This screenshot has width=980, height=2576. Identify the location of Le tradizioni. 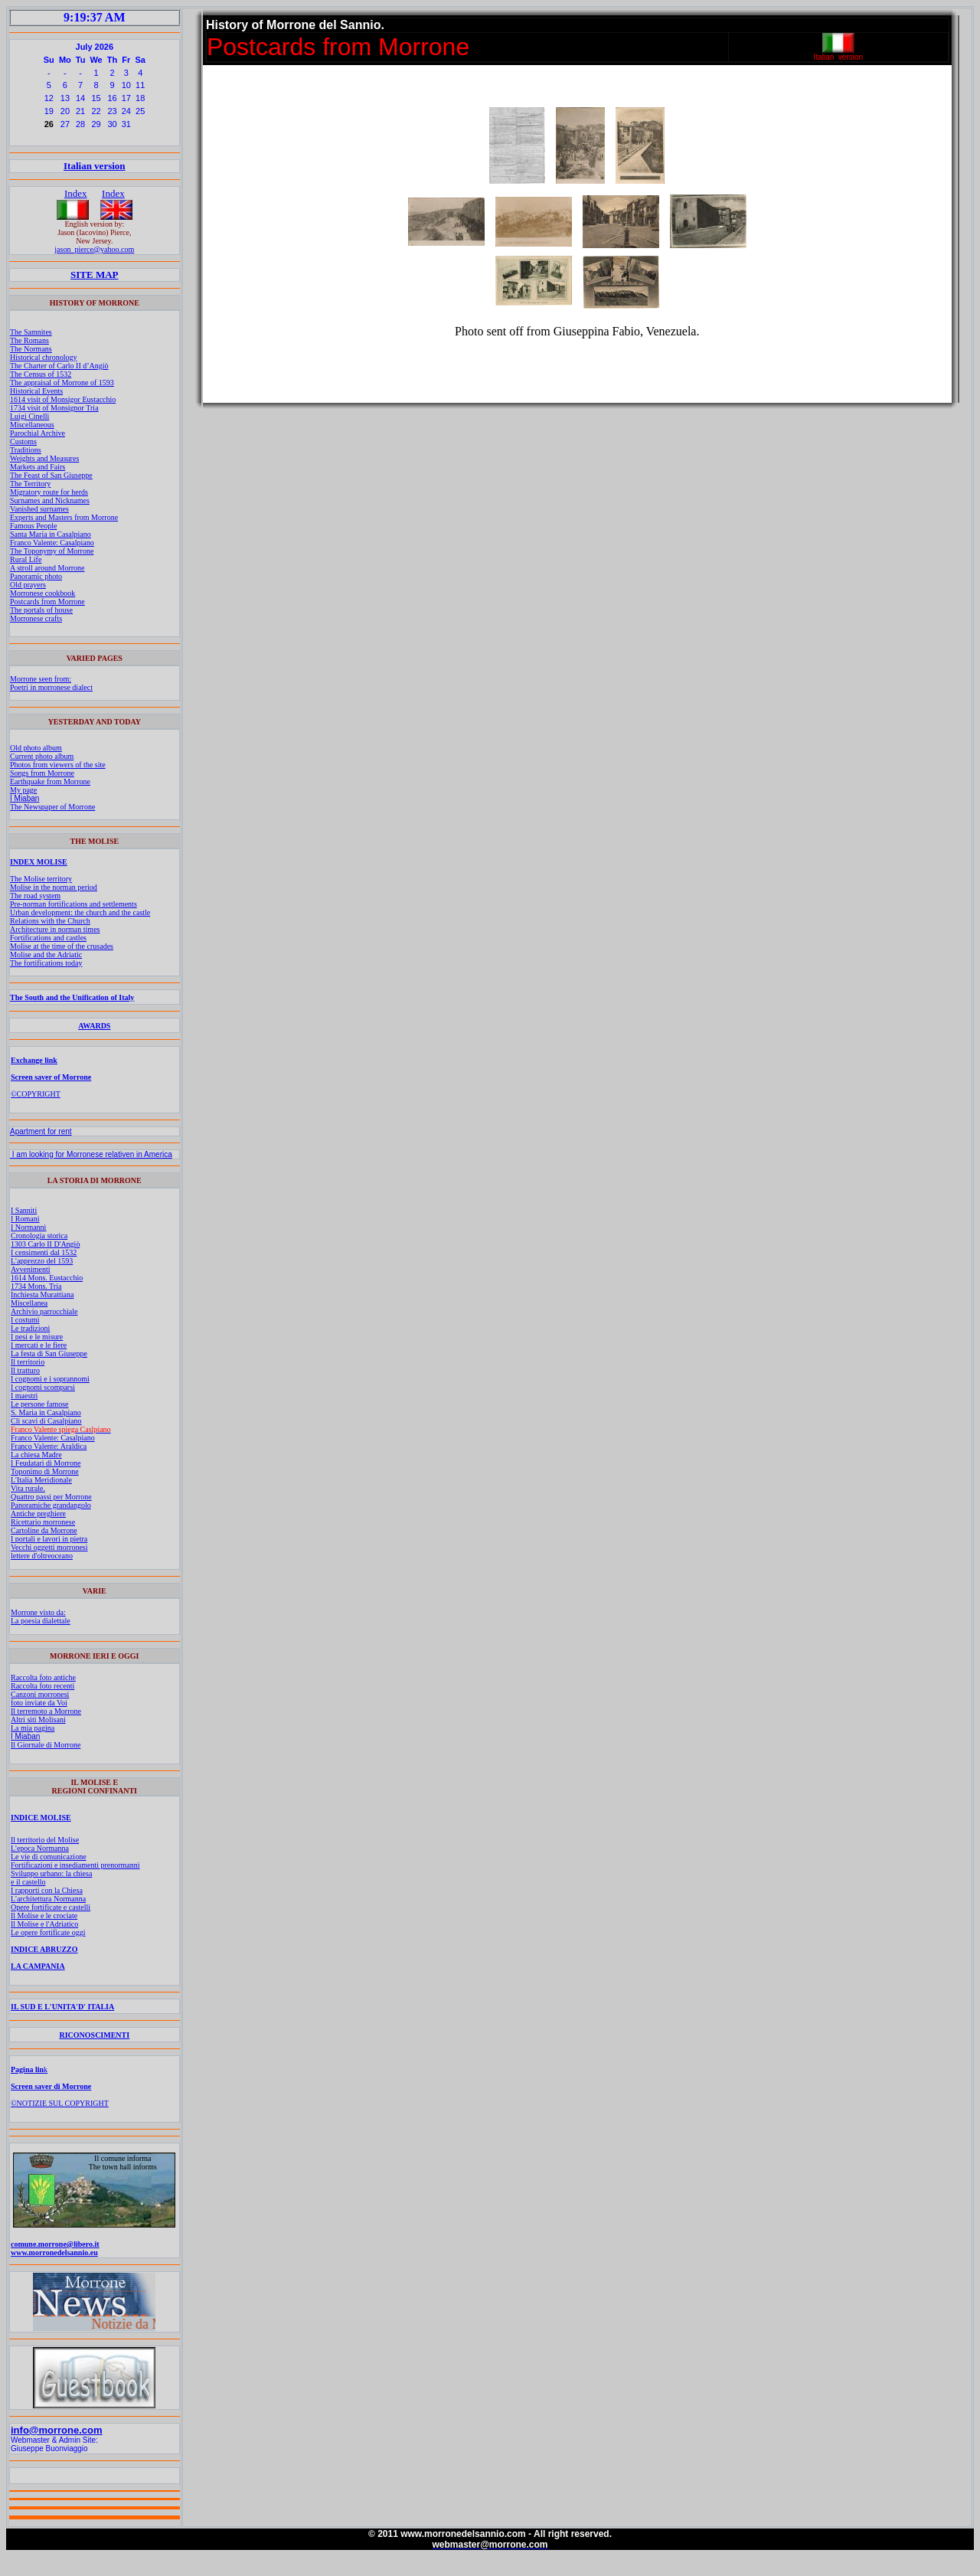
(30, 1328).